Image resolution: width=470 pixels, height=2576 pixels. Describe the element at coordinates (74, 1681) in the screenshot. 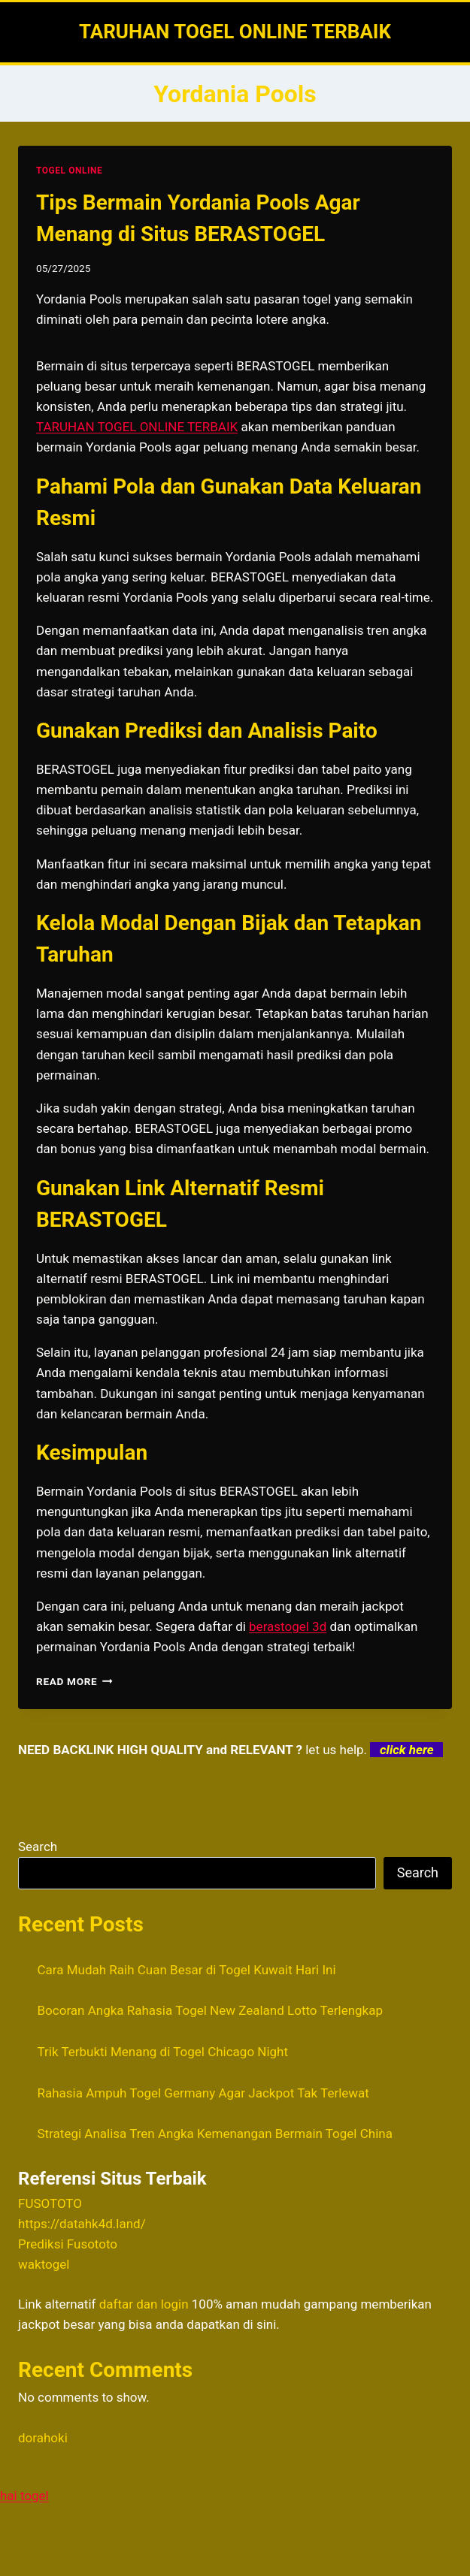

I see `Read More` at that location.